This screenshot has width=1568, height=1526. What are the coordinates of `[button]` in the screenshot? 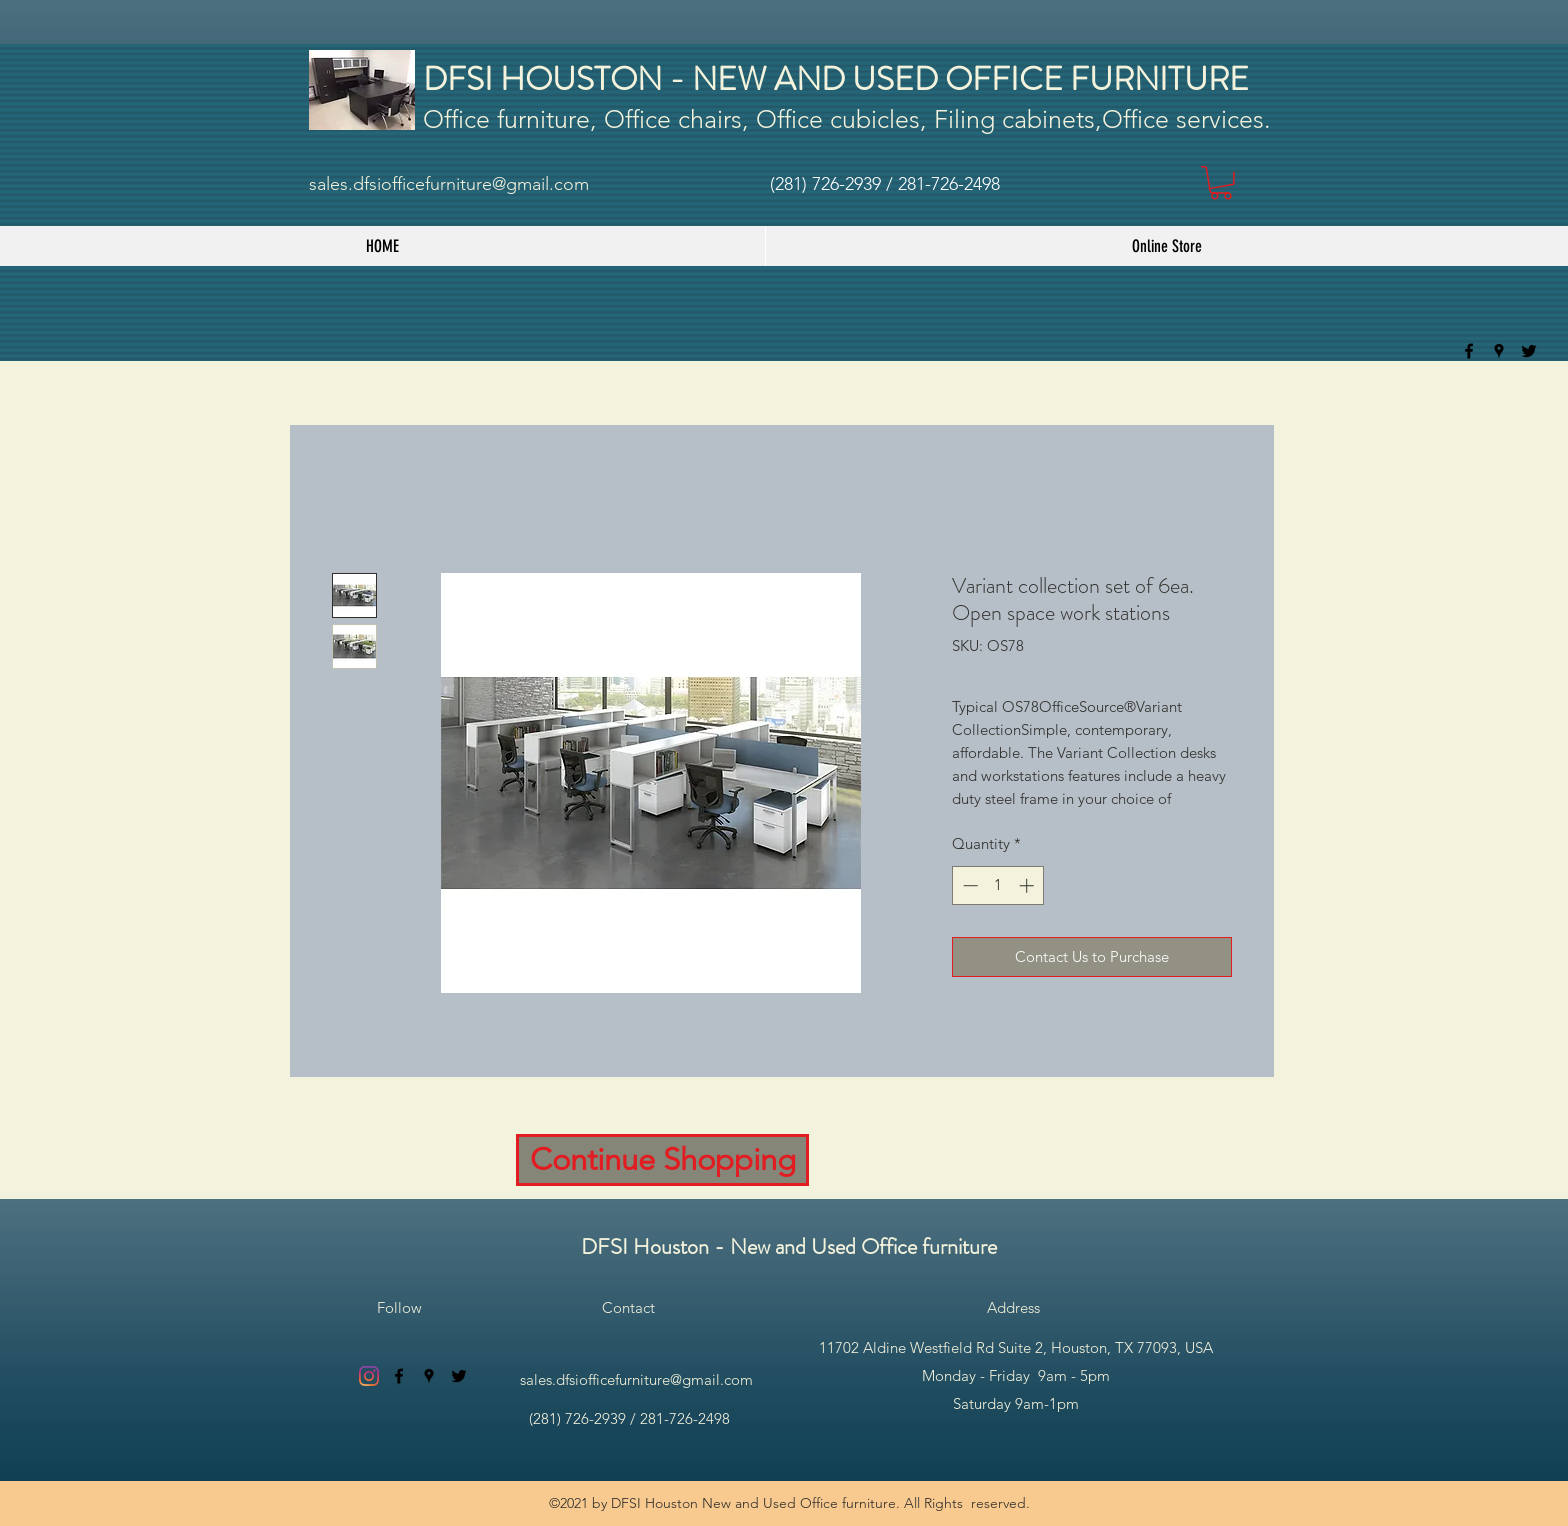 It's located at (1221, 183).